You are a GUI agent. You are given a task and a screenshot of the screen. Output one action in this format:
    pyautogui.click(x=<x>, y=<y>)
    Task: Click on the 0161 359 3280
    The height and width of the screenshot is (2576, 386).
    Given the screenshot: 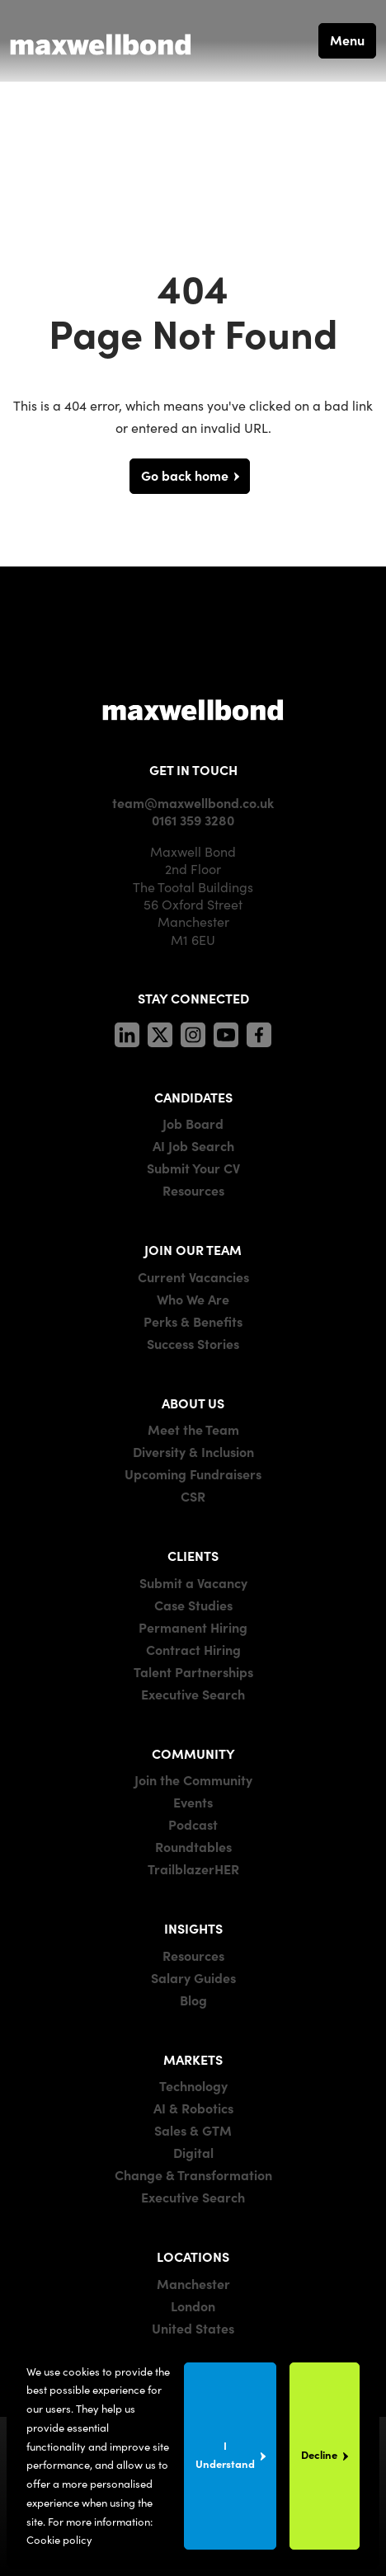 What is the action you would take?
    pyautogui.click(x=193, y=820)
    